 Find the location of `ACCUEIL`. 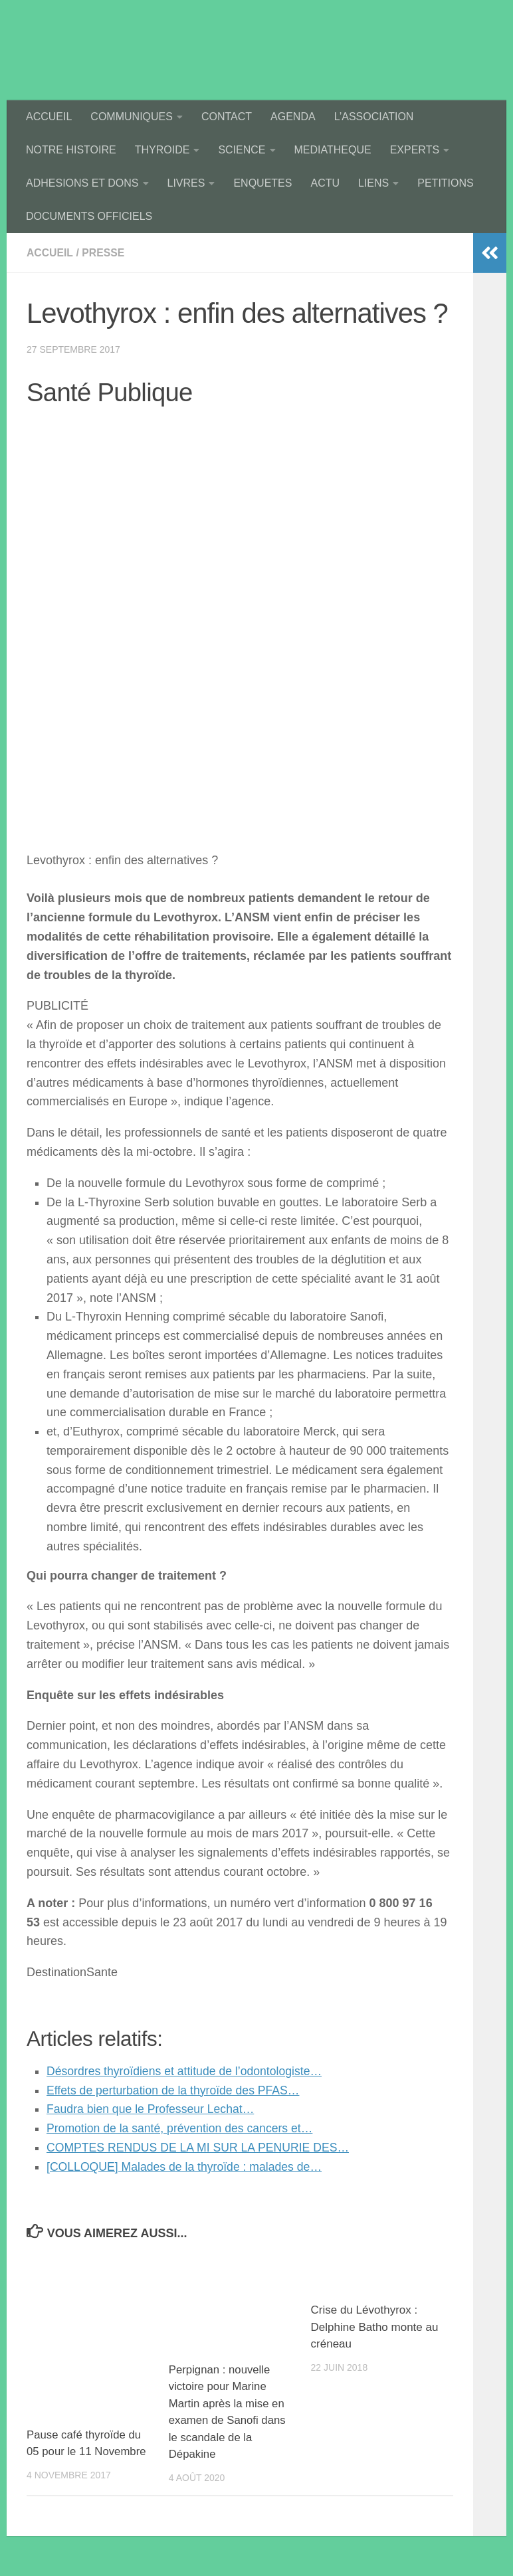

ACCUEIL is located at coordinates (49, 116).